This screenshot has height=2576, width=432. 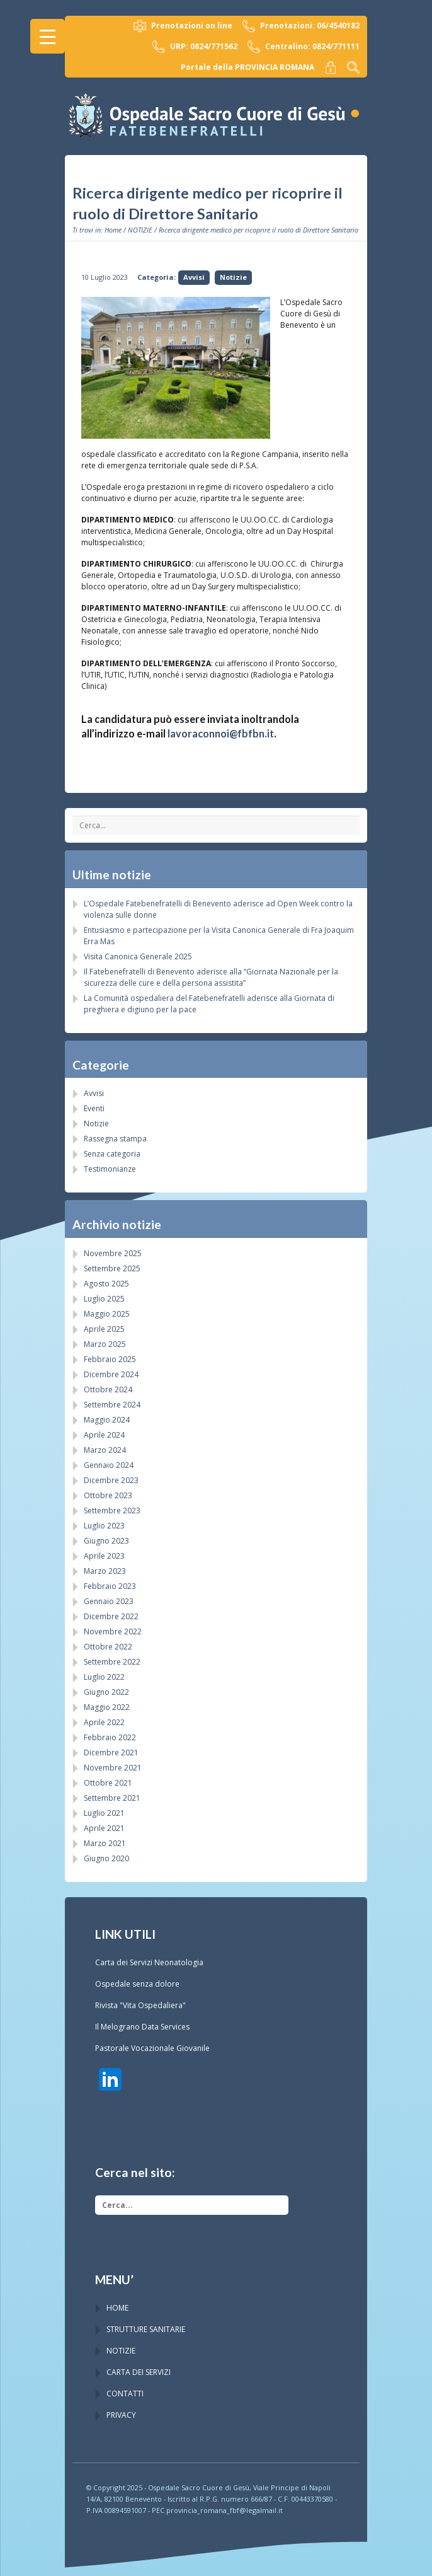 I want to click on Maggio 2025, so click(x=107, y=1313).